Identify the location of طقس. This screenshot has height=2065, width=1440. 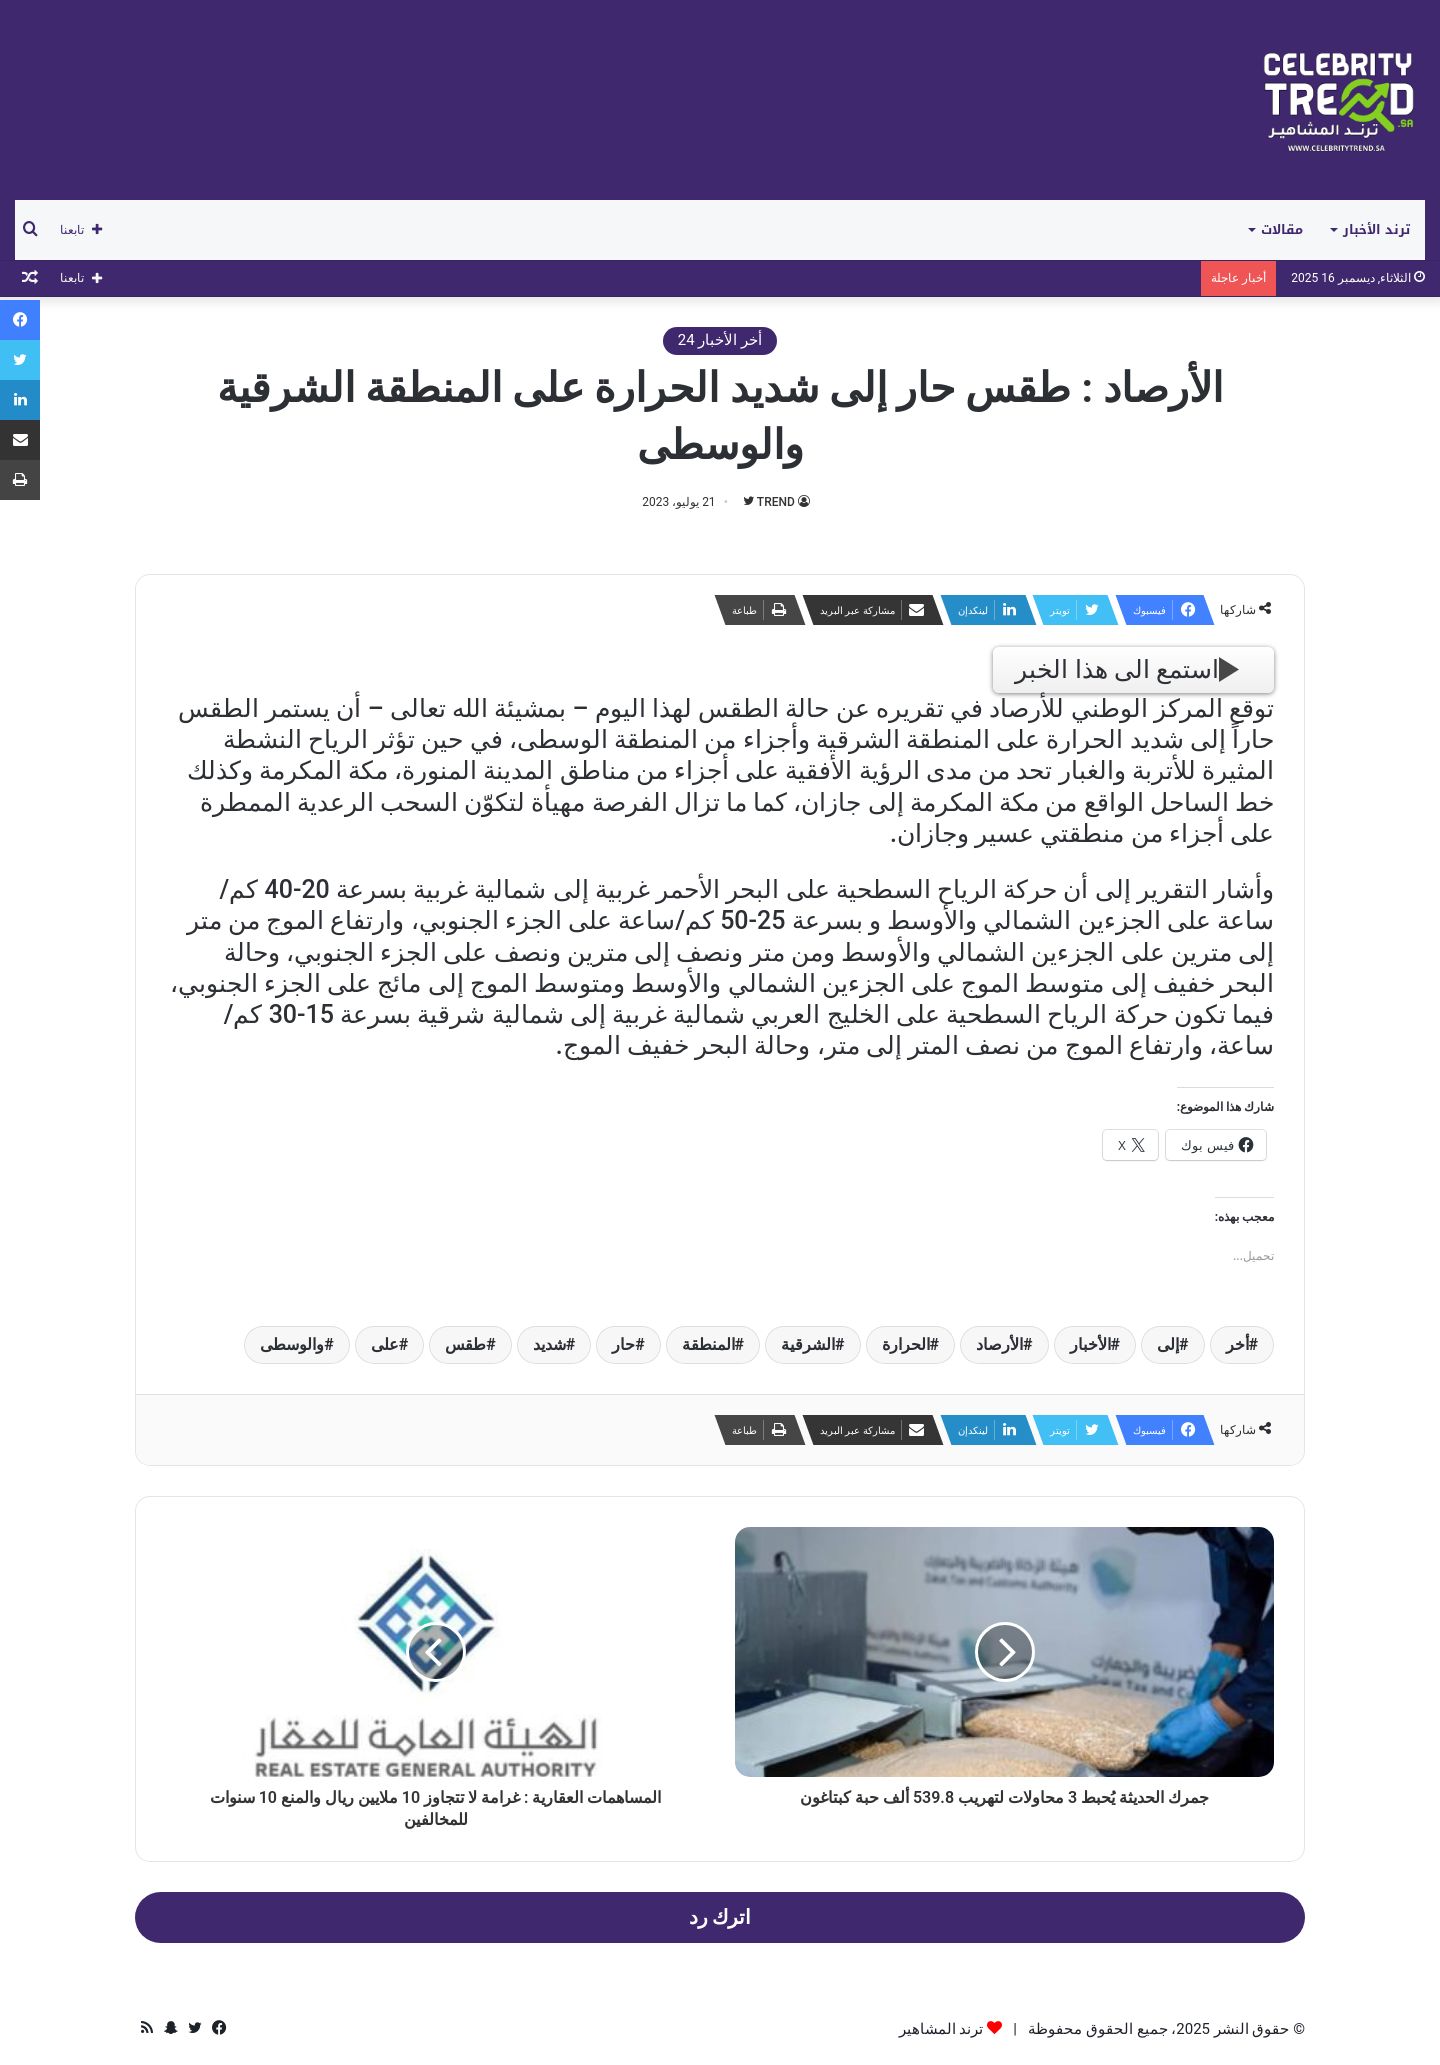
(465, 1344).